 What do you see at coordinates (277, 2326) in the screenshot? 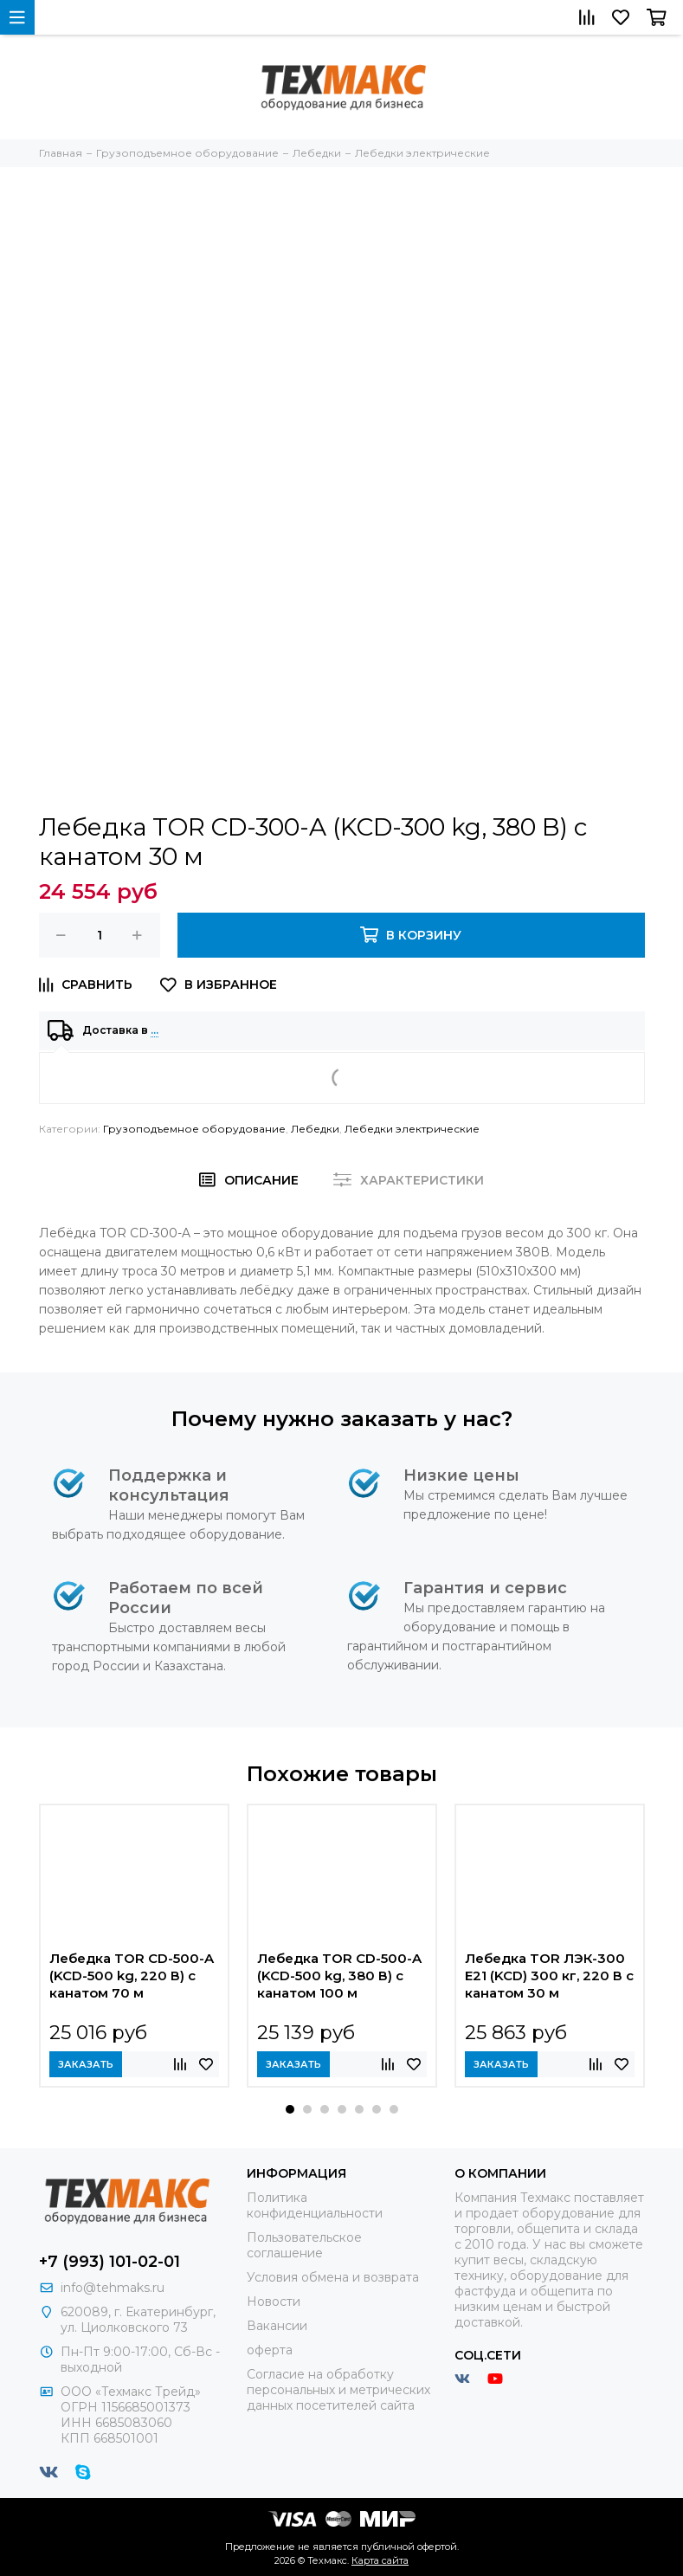
I see `Вакансии` at bounding box center [277, 2326].